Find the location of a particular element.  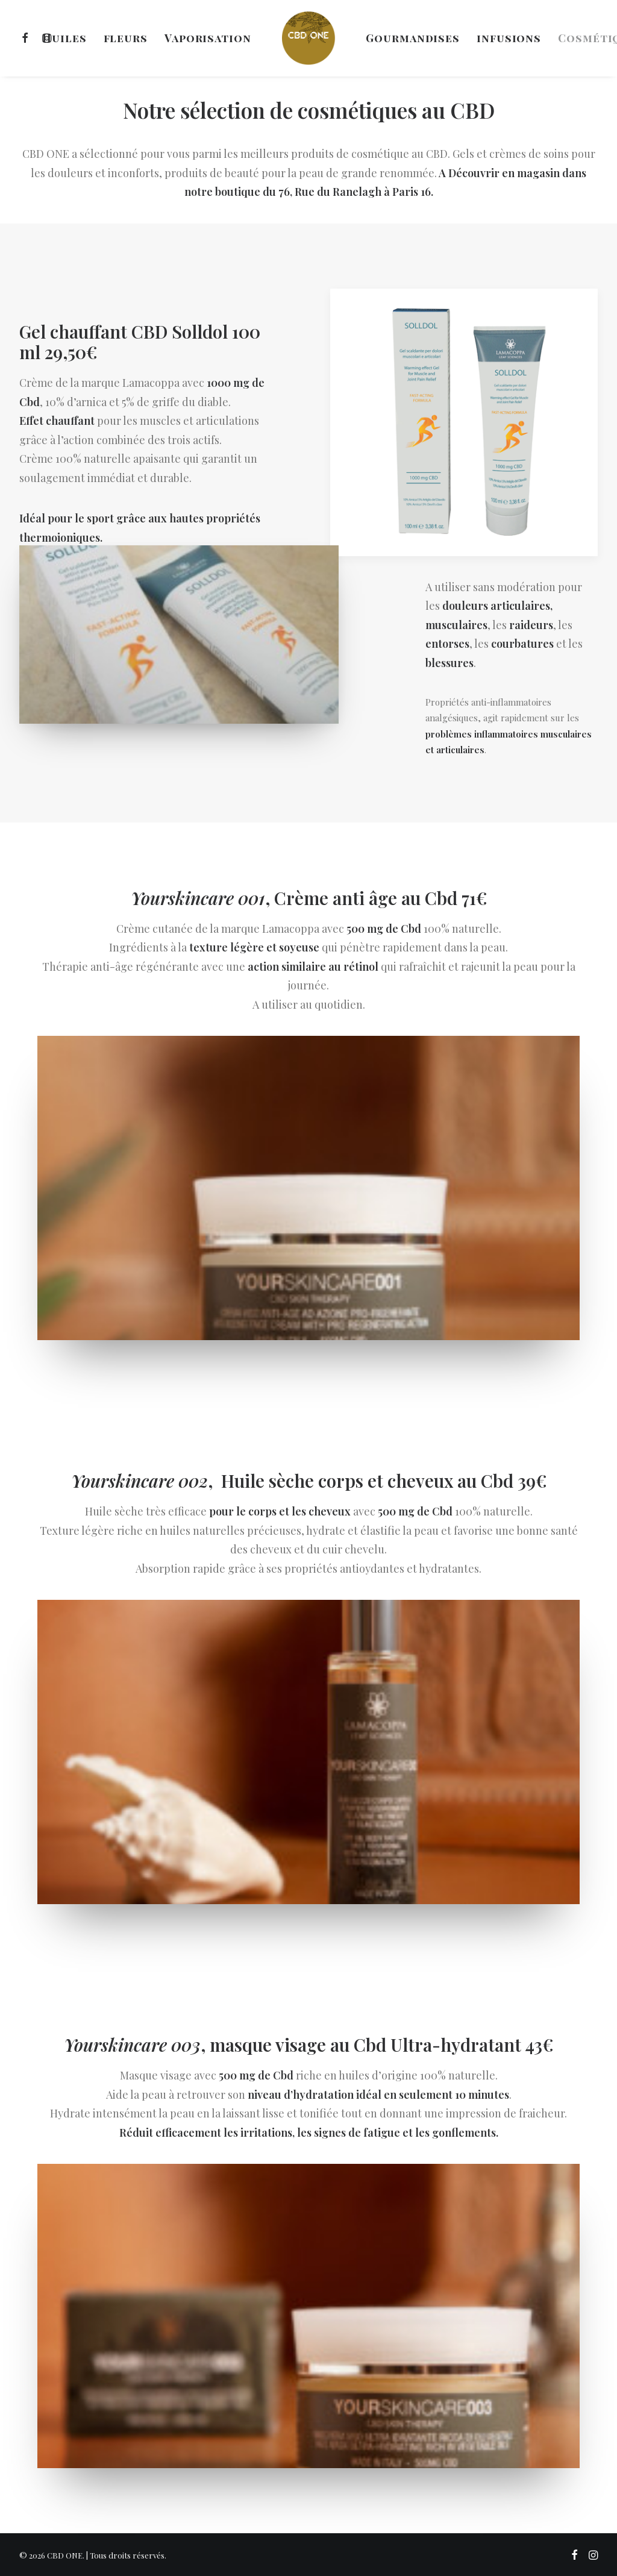

fleurs is located at coordinates (126, 38).